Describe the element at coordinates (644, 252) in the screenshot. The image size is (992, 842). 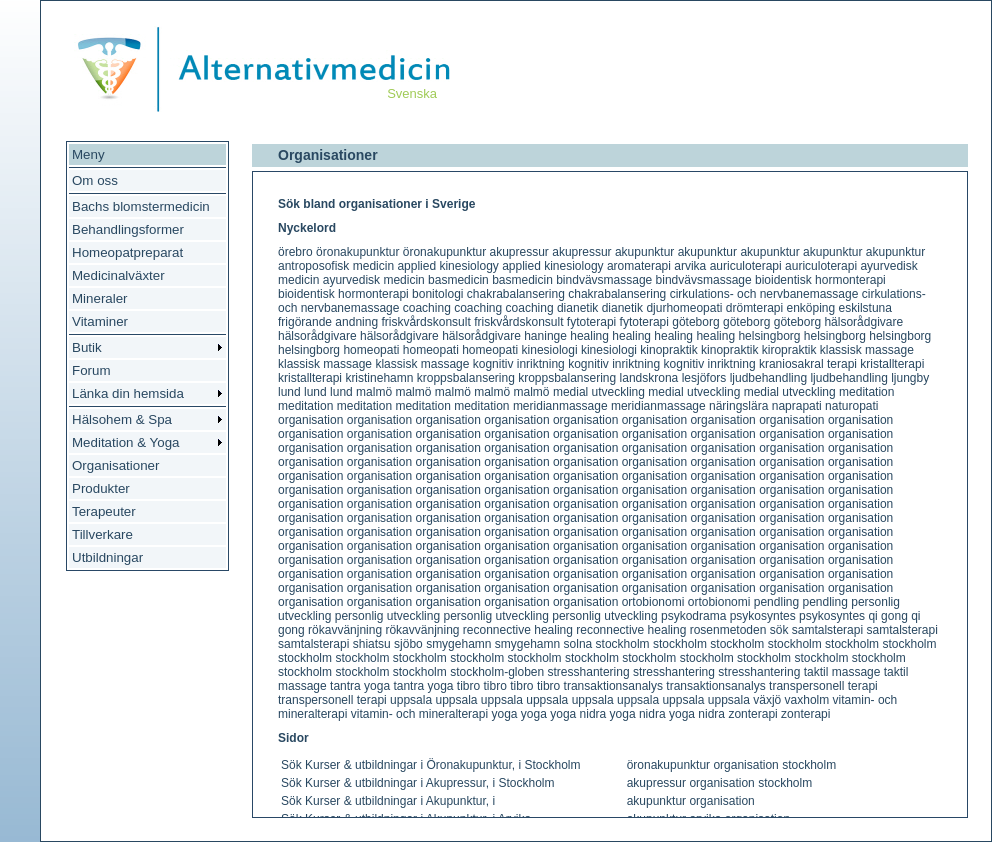
I see `akupunktur` at that location.